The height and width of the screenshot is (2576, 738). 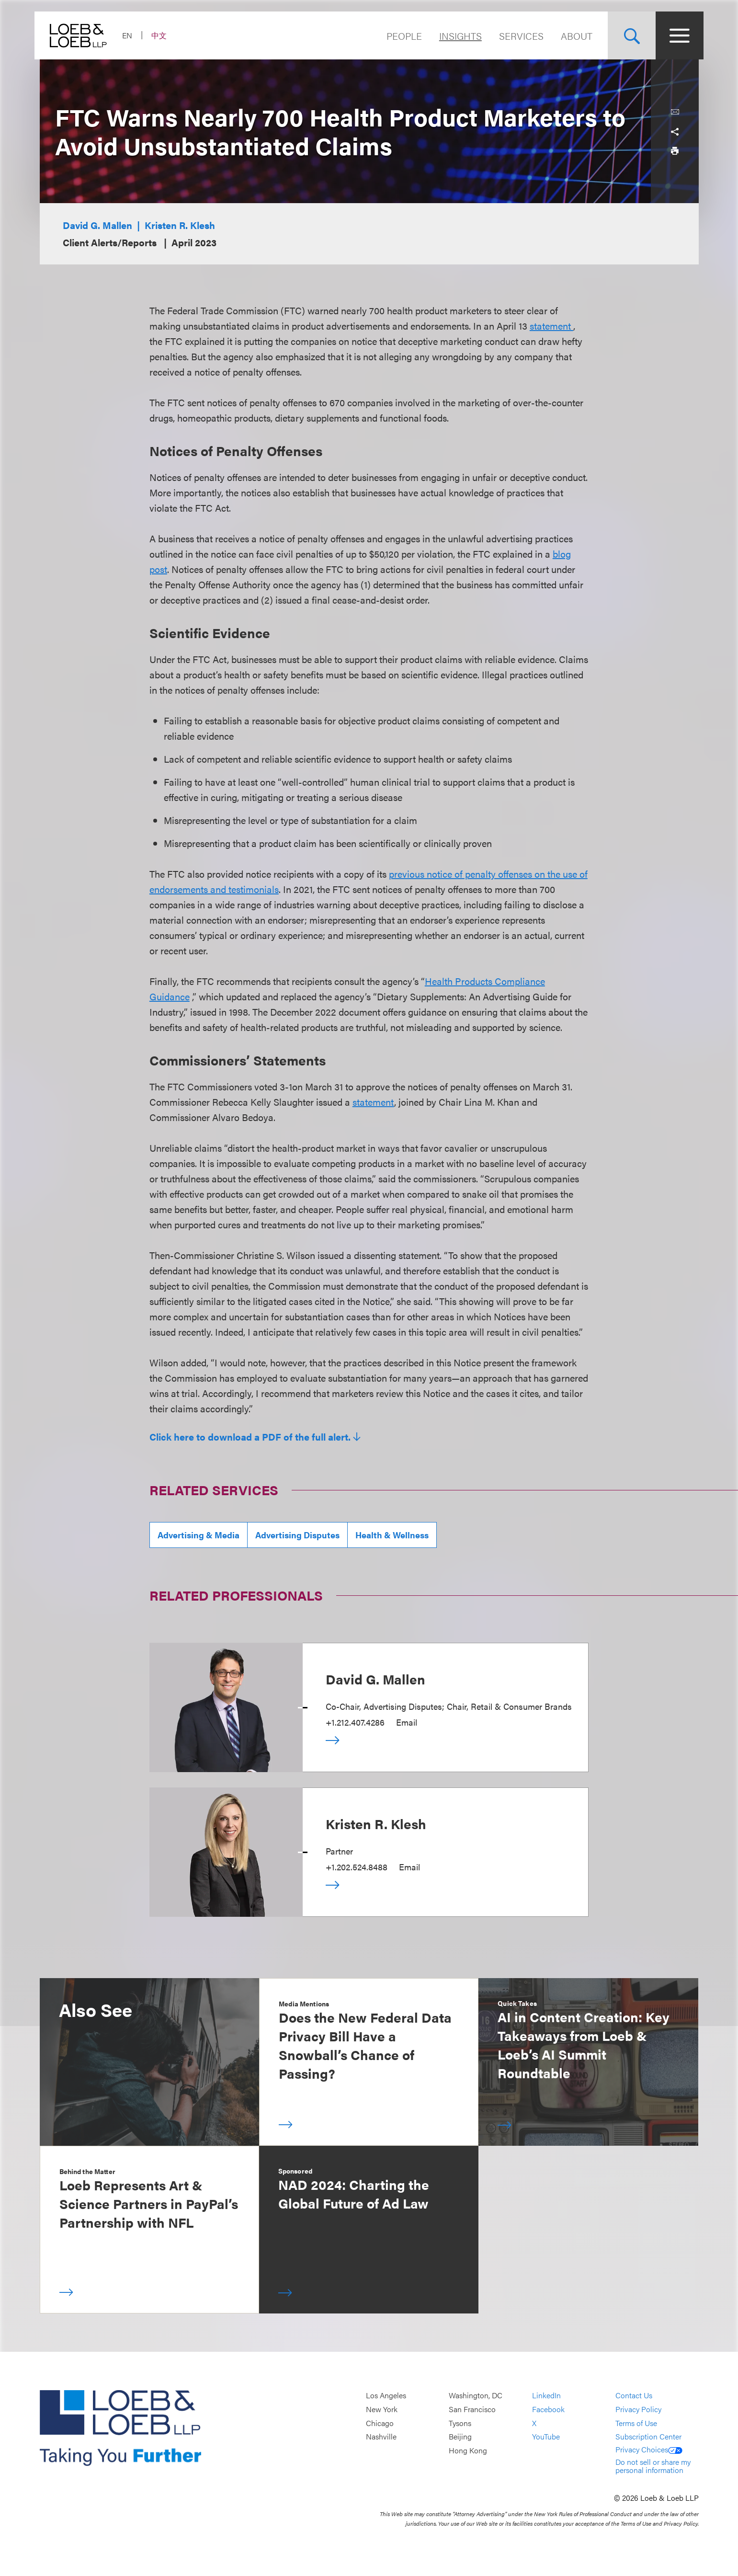 What do you see at coordinates (381, 2409) in the screenshot?
I see `New York` at bounding box center [381, 2409].